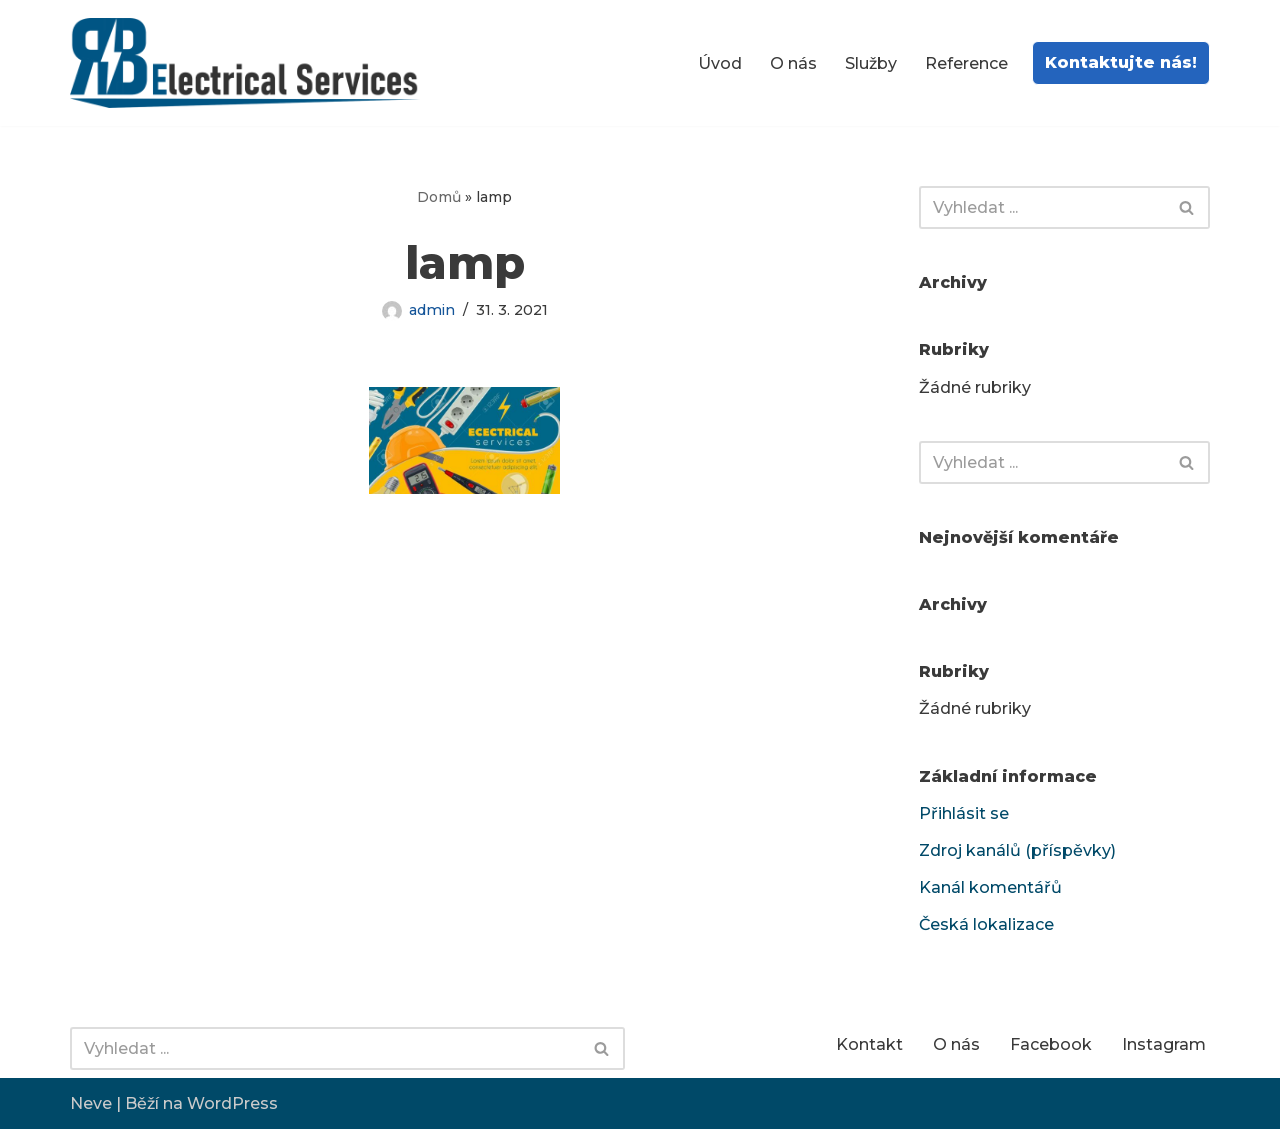  Describe the element at coordinates (250, 63) in the screenshot. I see `[RB-electrical services Elektro revize | Elektro opravy | Elektro montáže | Elektro poradenství]` at that location.